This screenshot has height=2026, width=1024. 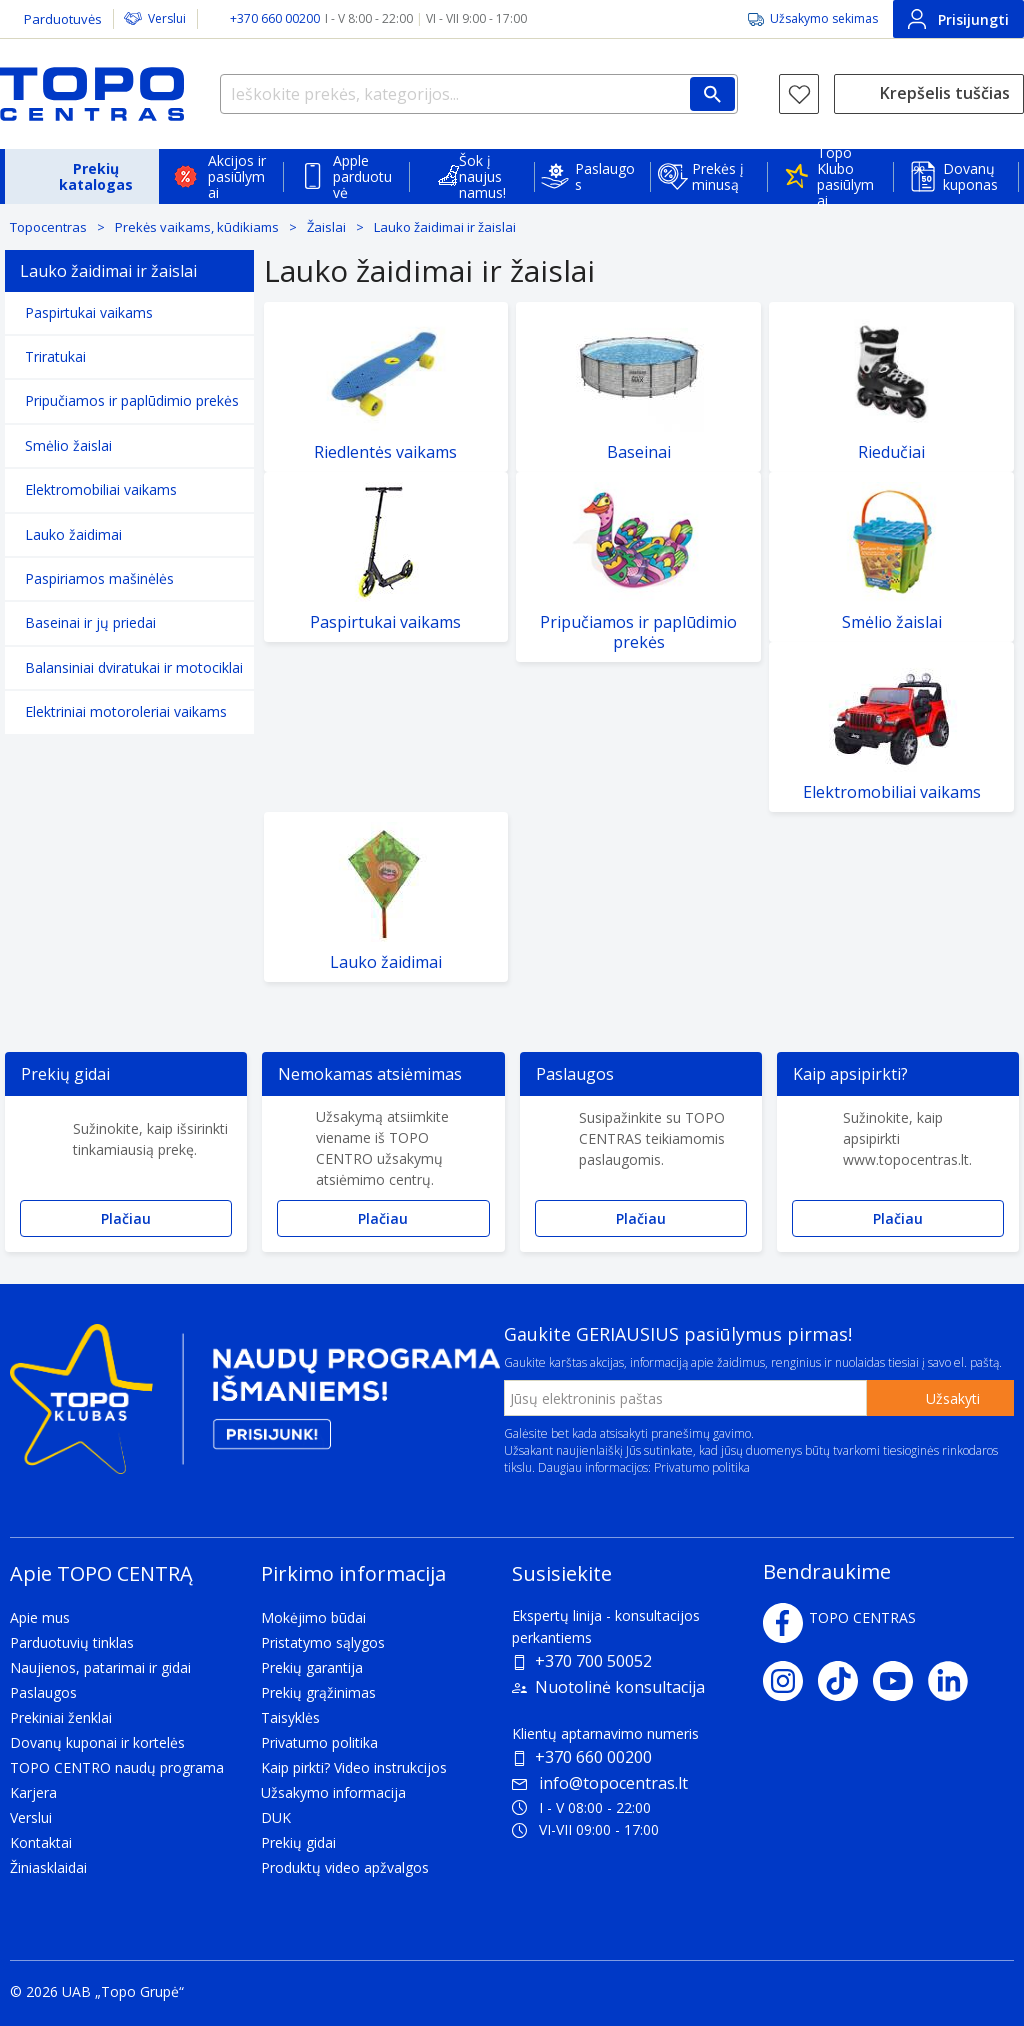 I want to click on Privatumo politika, so click(x=702, y=1467).